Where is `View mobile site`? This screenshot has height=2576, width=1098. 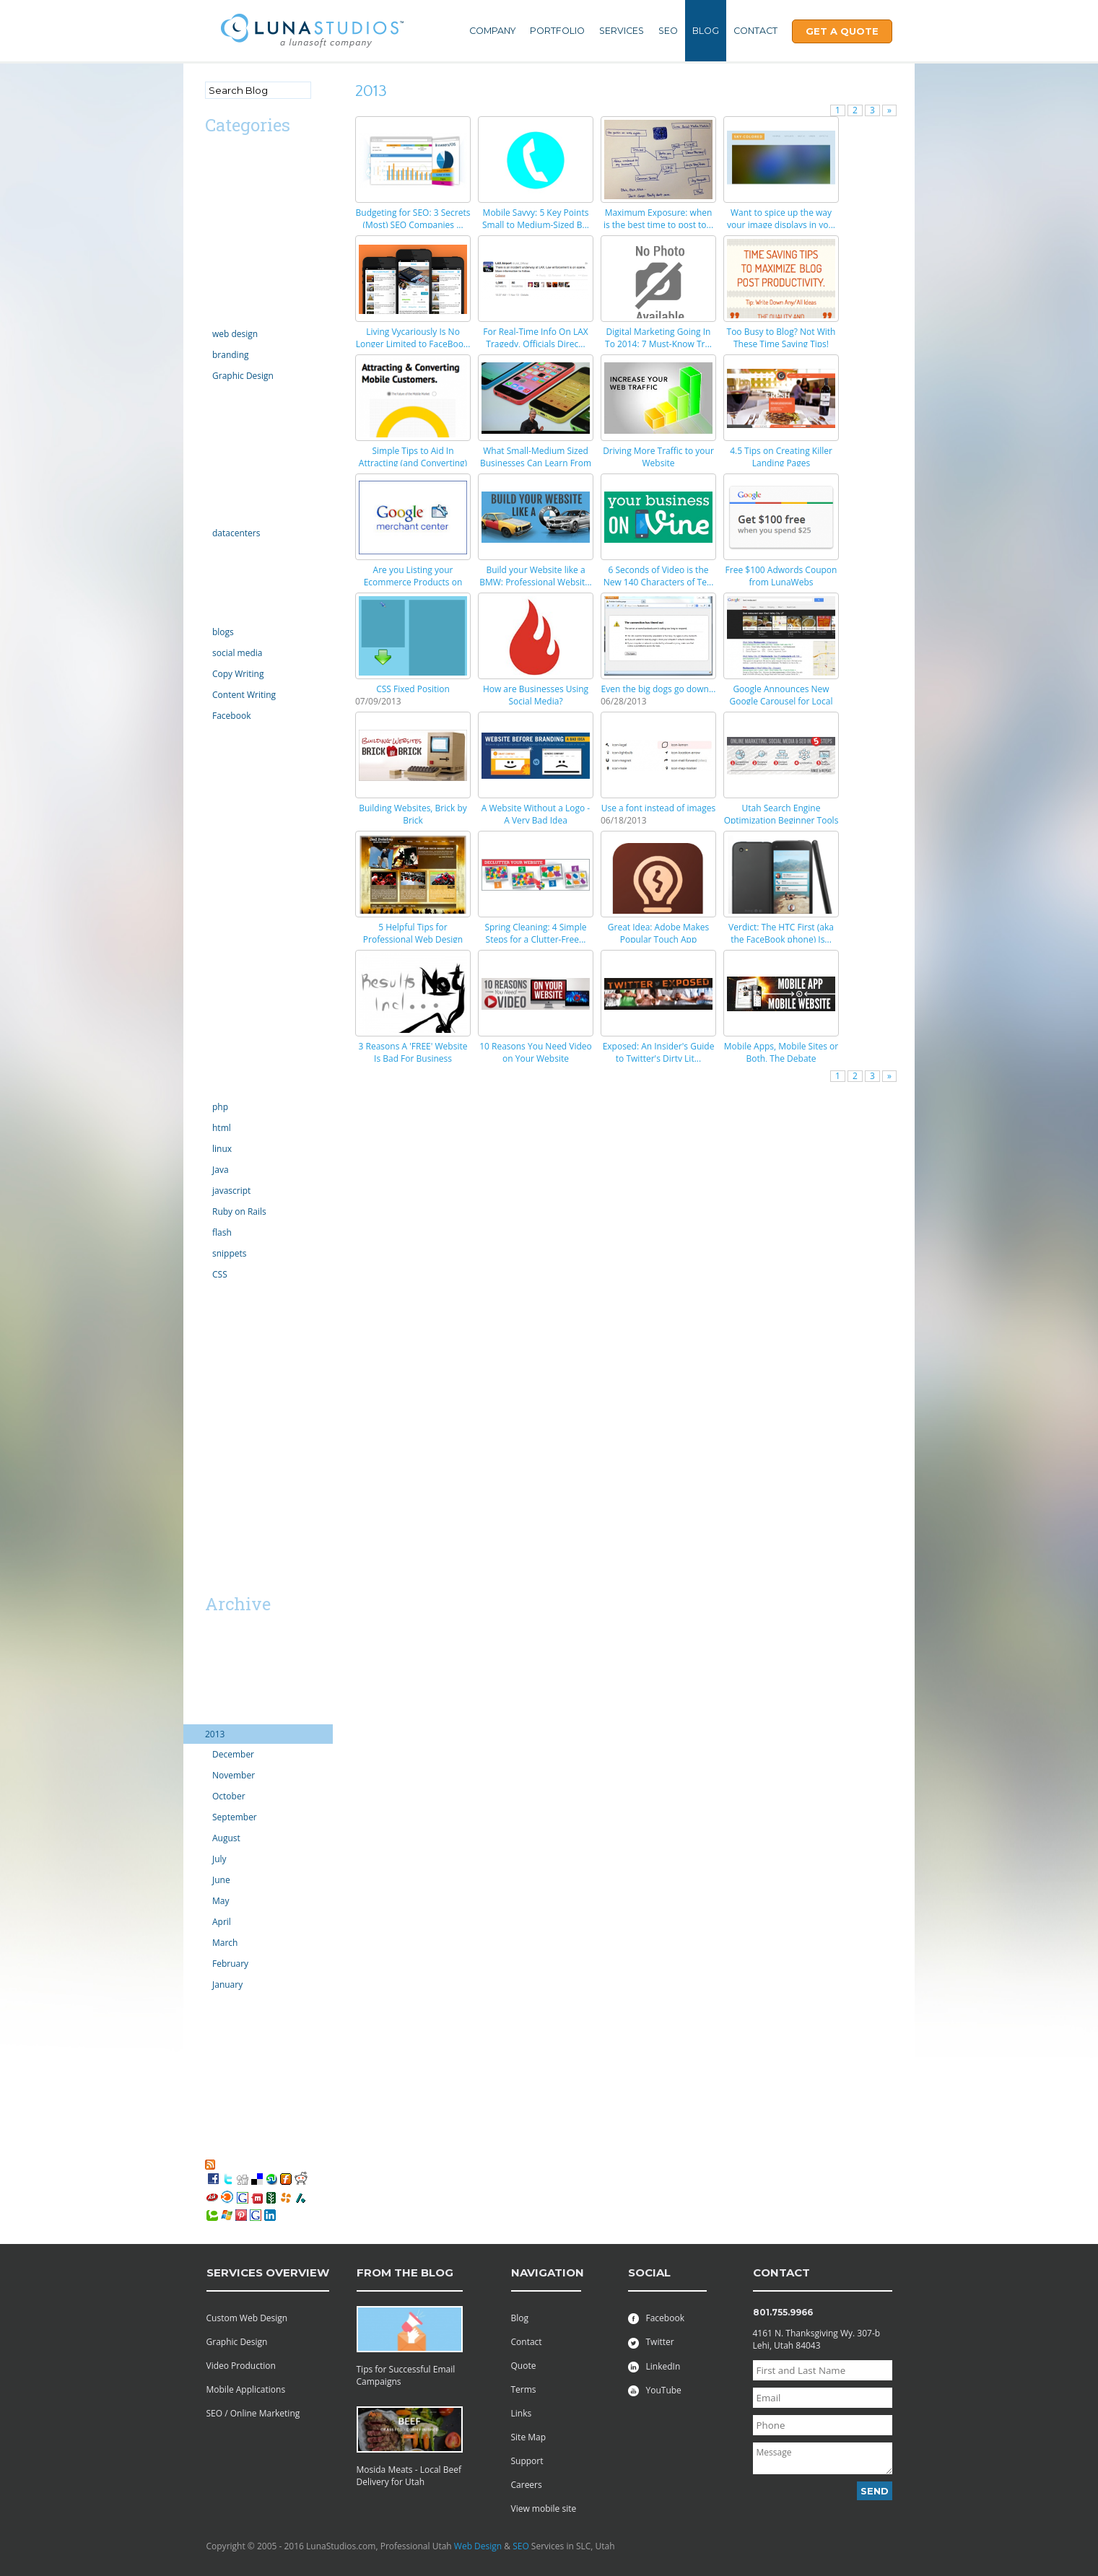 View mobile site is located at coordinates (544, 2508).